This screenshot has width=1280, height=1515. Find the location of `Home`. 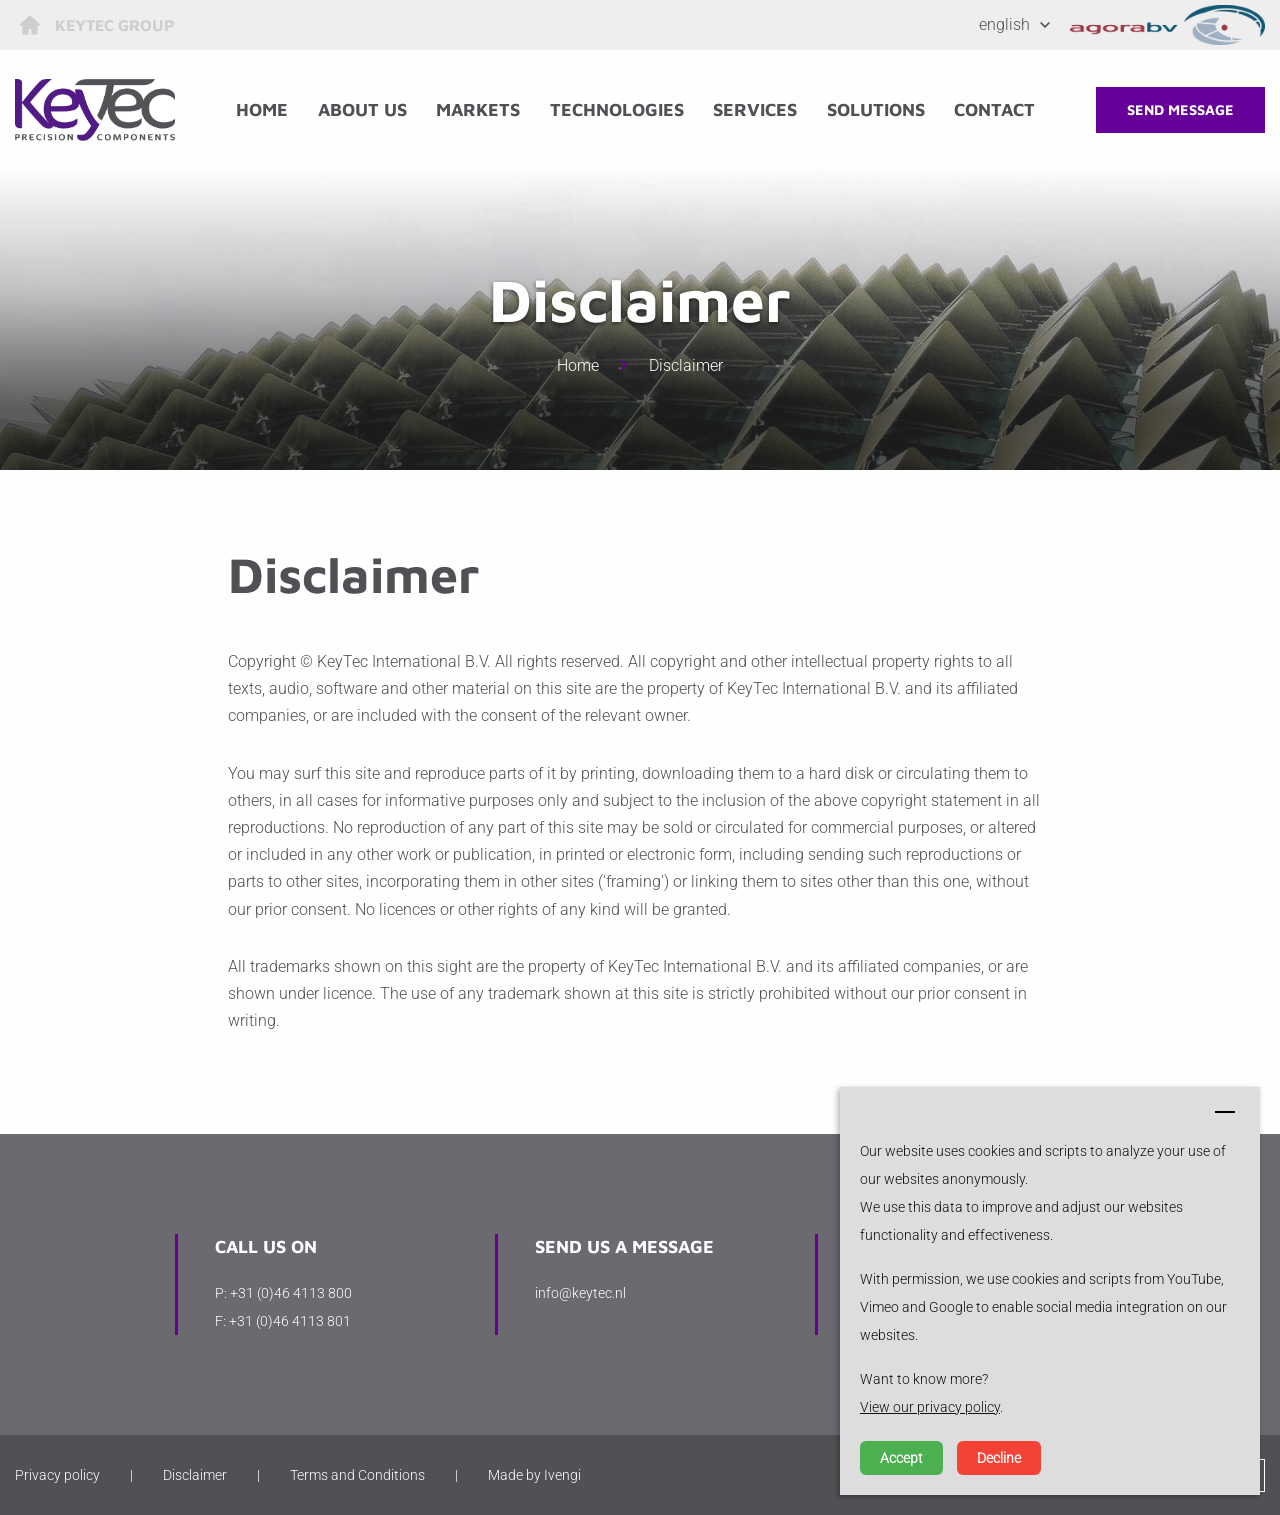

Home is located at coordinates (262, 109).